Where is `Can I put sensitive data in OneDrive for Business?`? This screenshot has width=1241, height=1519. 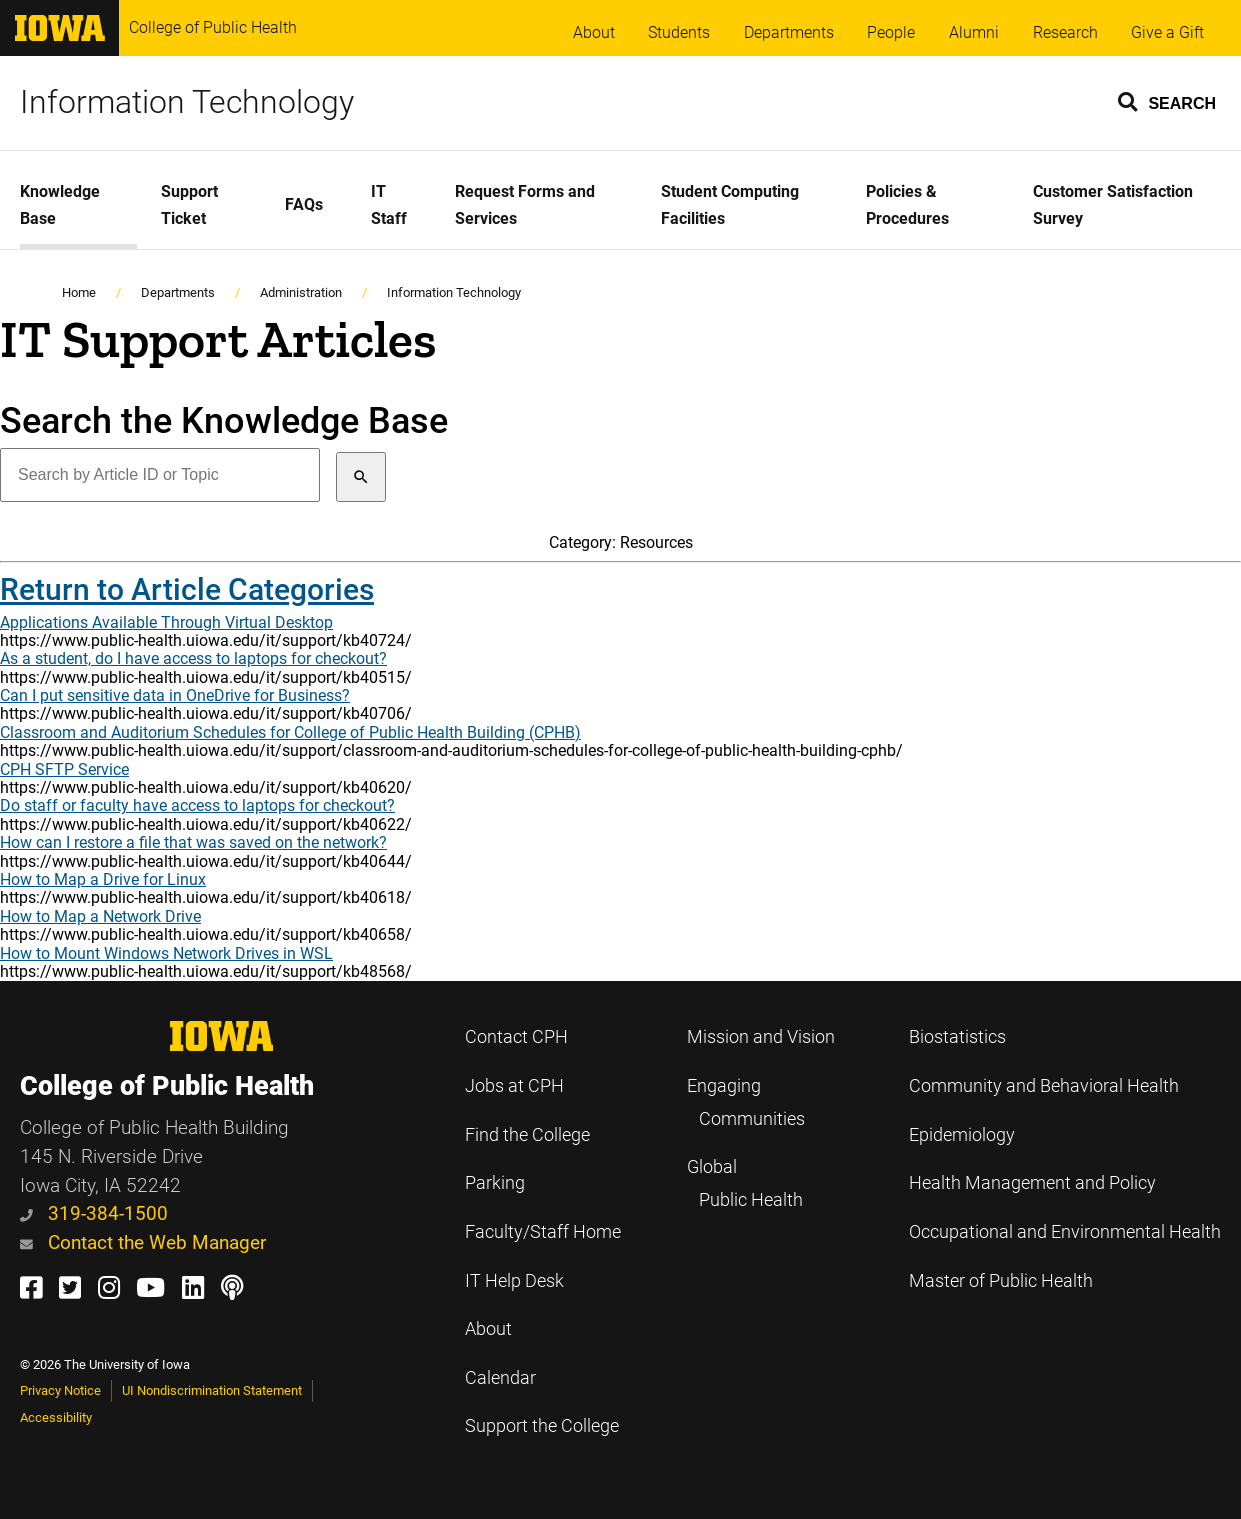
Can I put sensitive data in OneDrive for Business? is located at coordinates (175, 695).